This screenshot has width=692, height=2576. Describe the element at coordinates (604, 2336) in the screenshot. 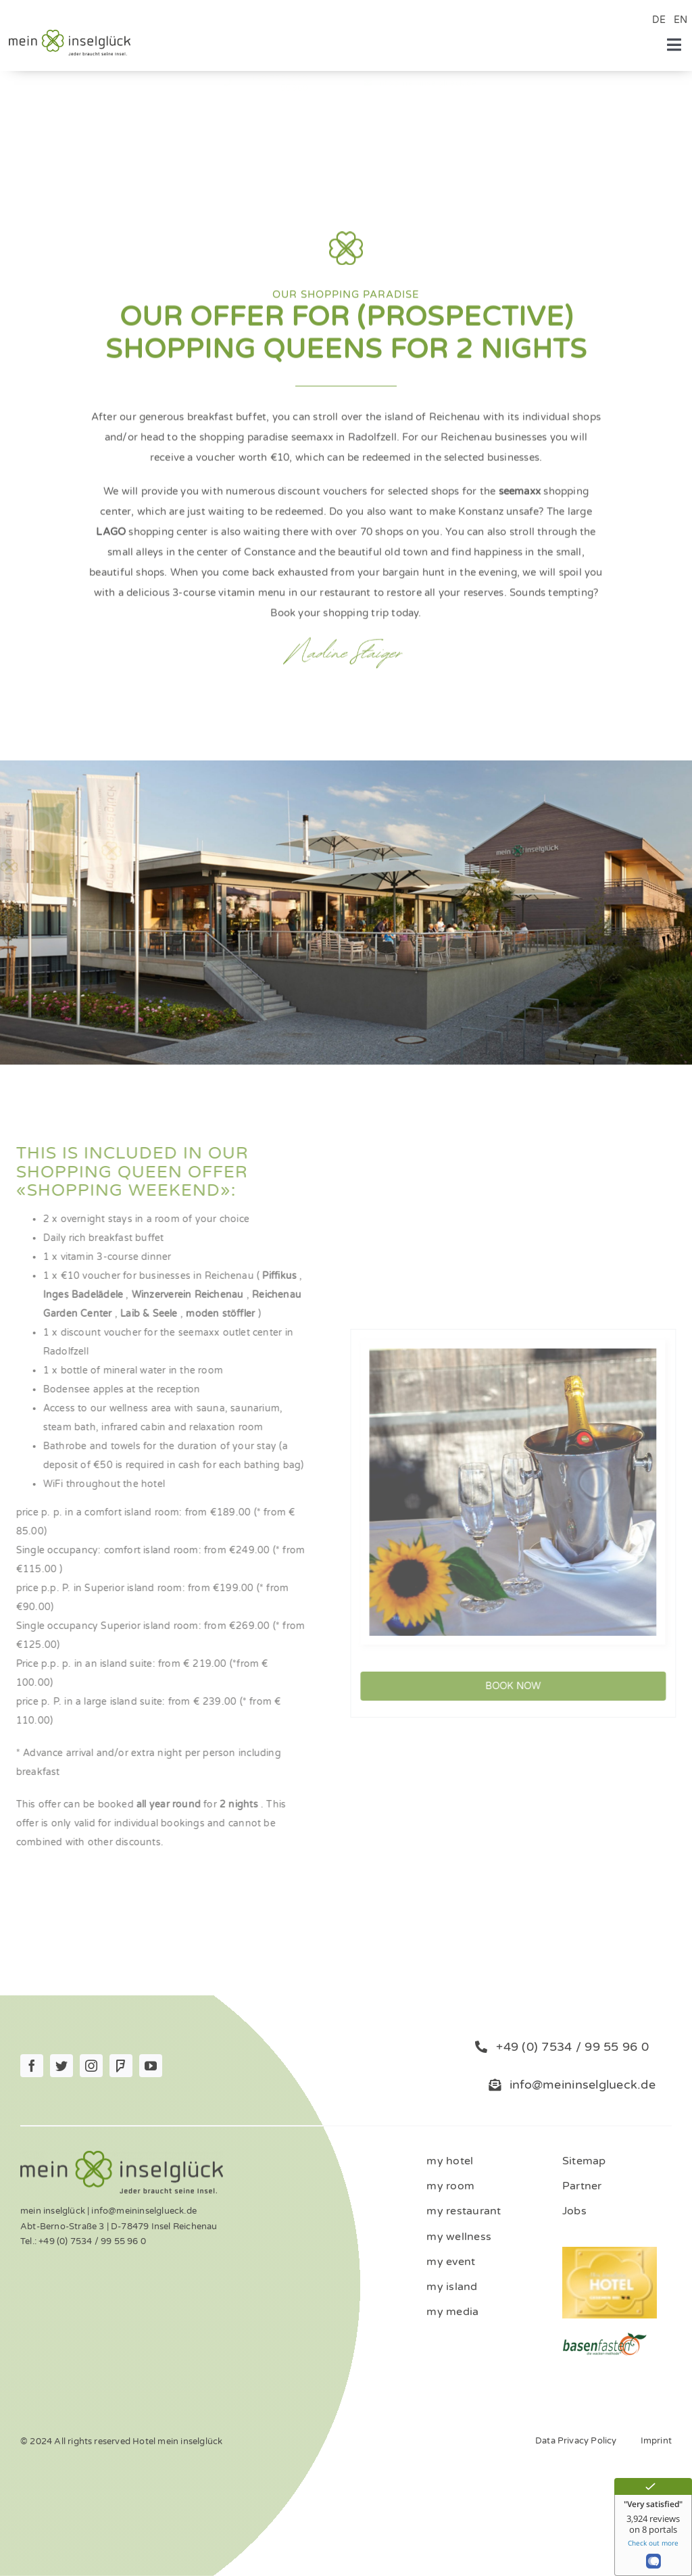

I see `[ernaehrung-gesundheit-hotel]` at that location.